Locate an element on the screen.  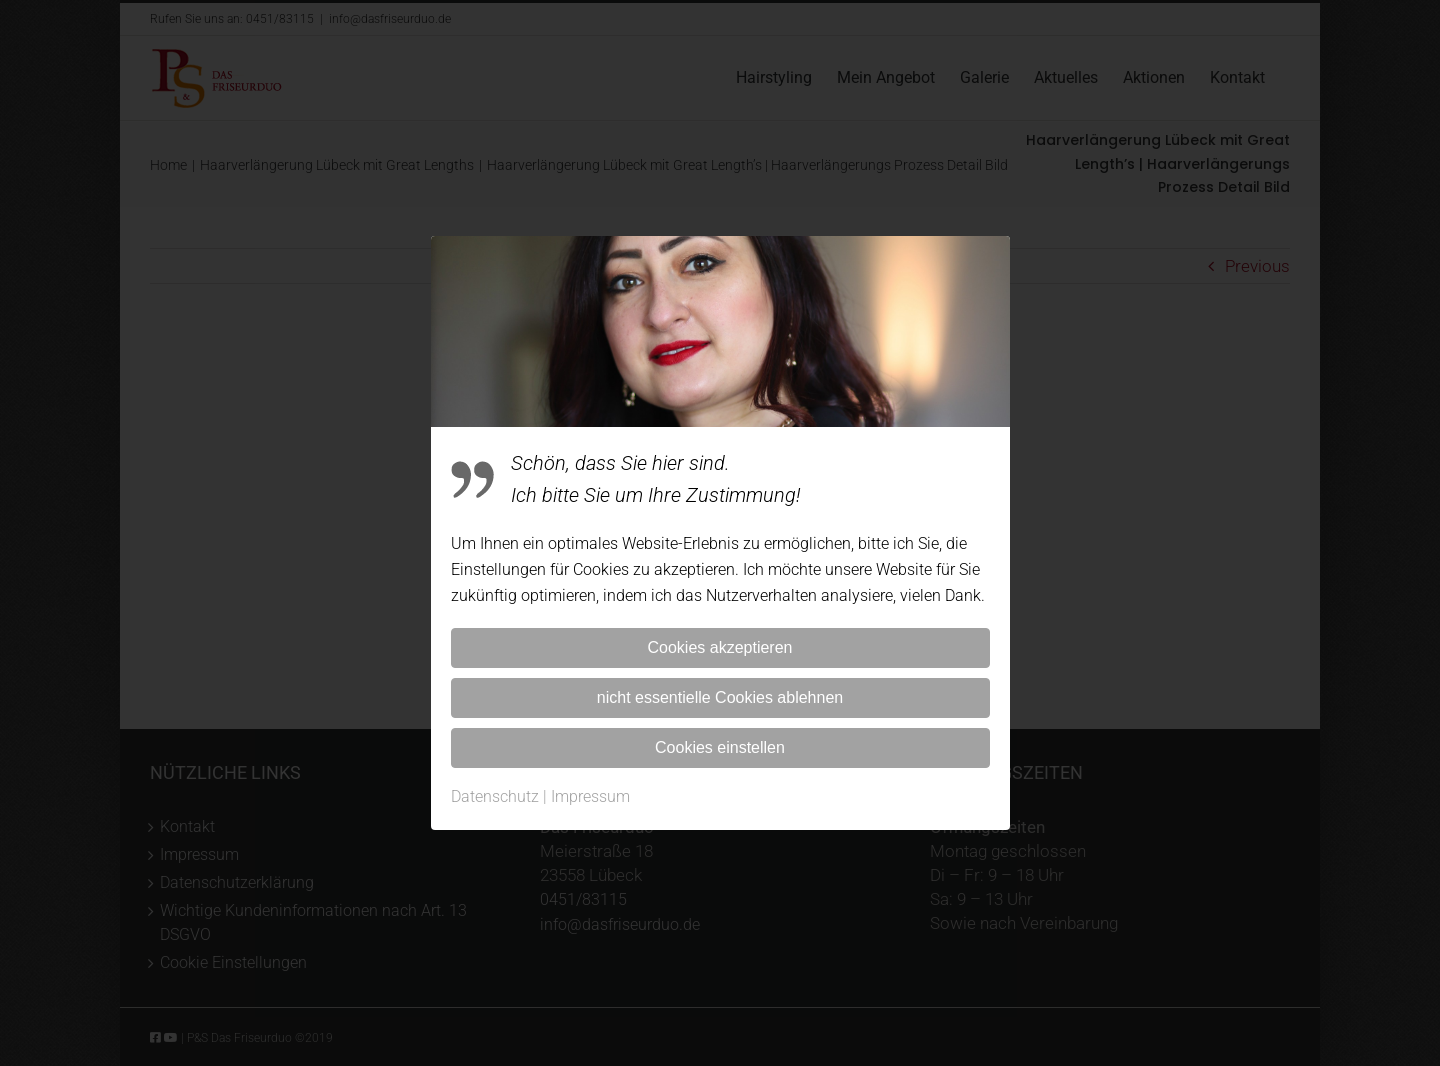
Cookies einstellen is located at coordinates (720, 747).